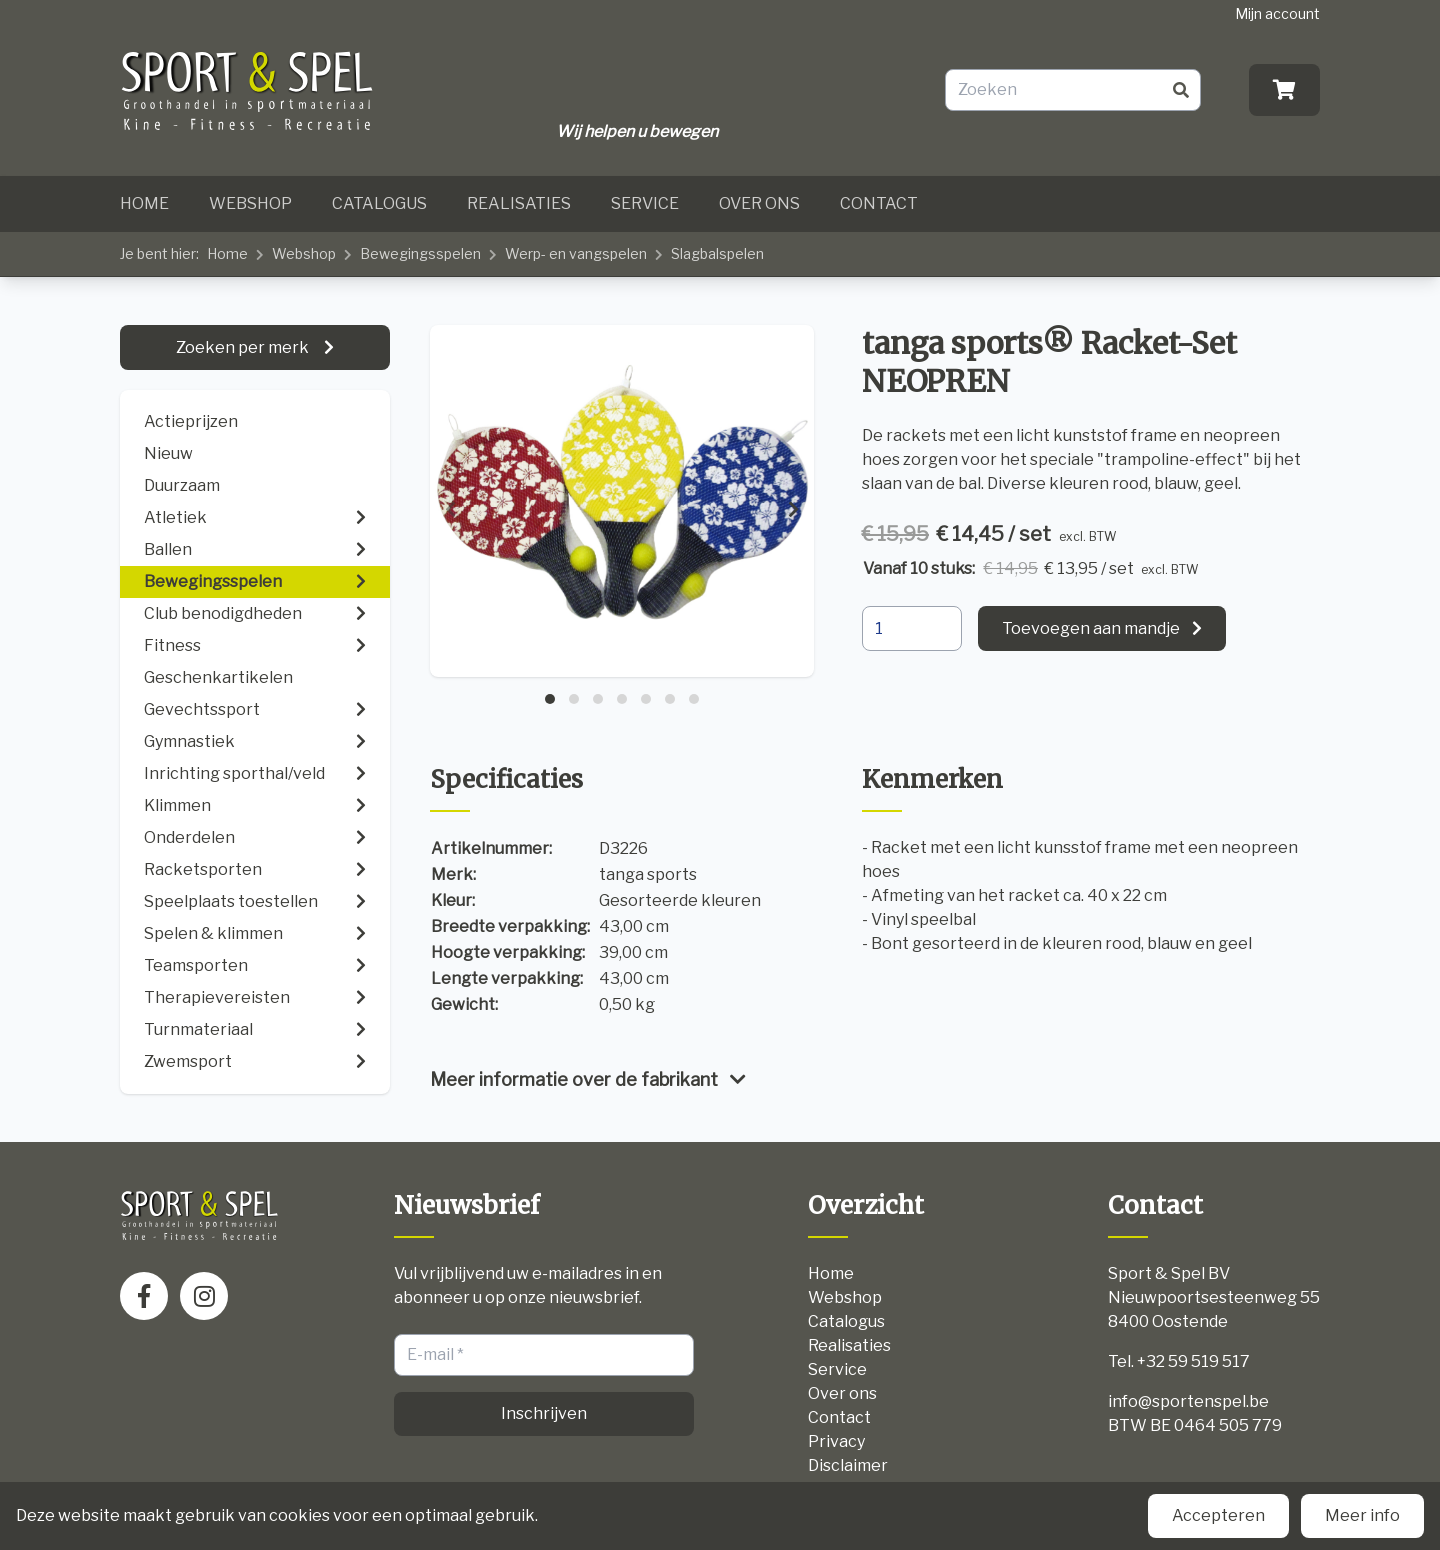  What do you see at coordinates (1218, 1515) in the screenshot?
I see `Accepteren` at bounding box center [1218, 1515].